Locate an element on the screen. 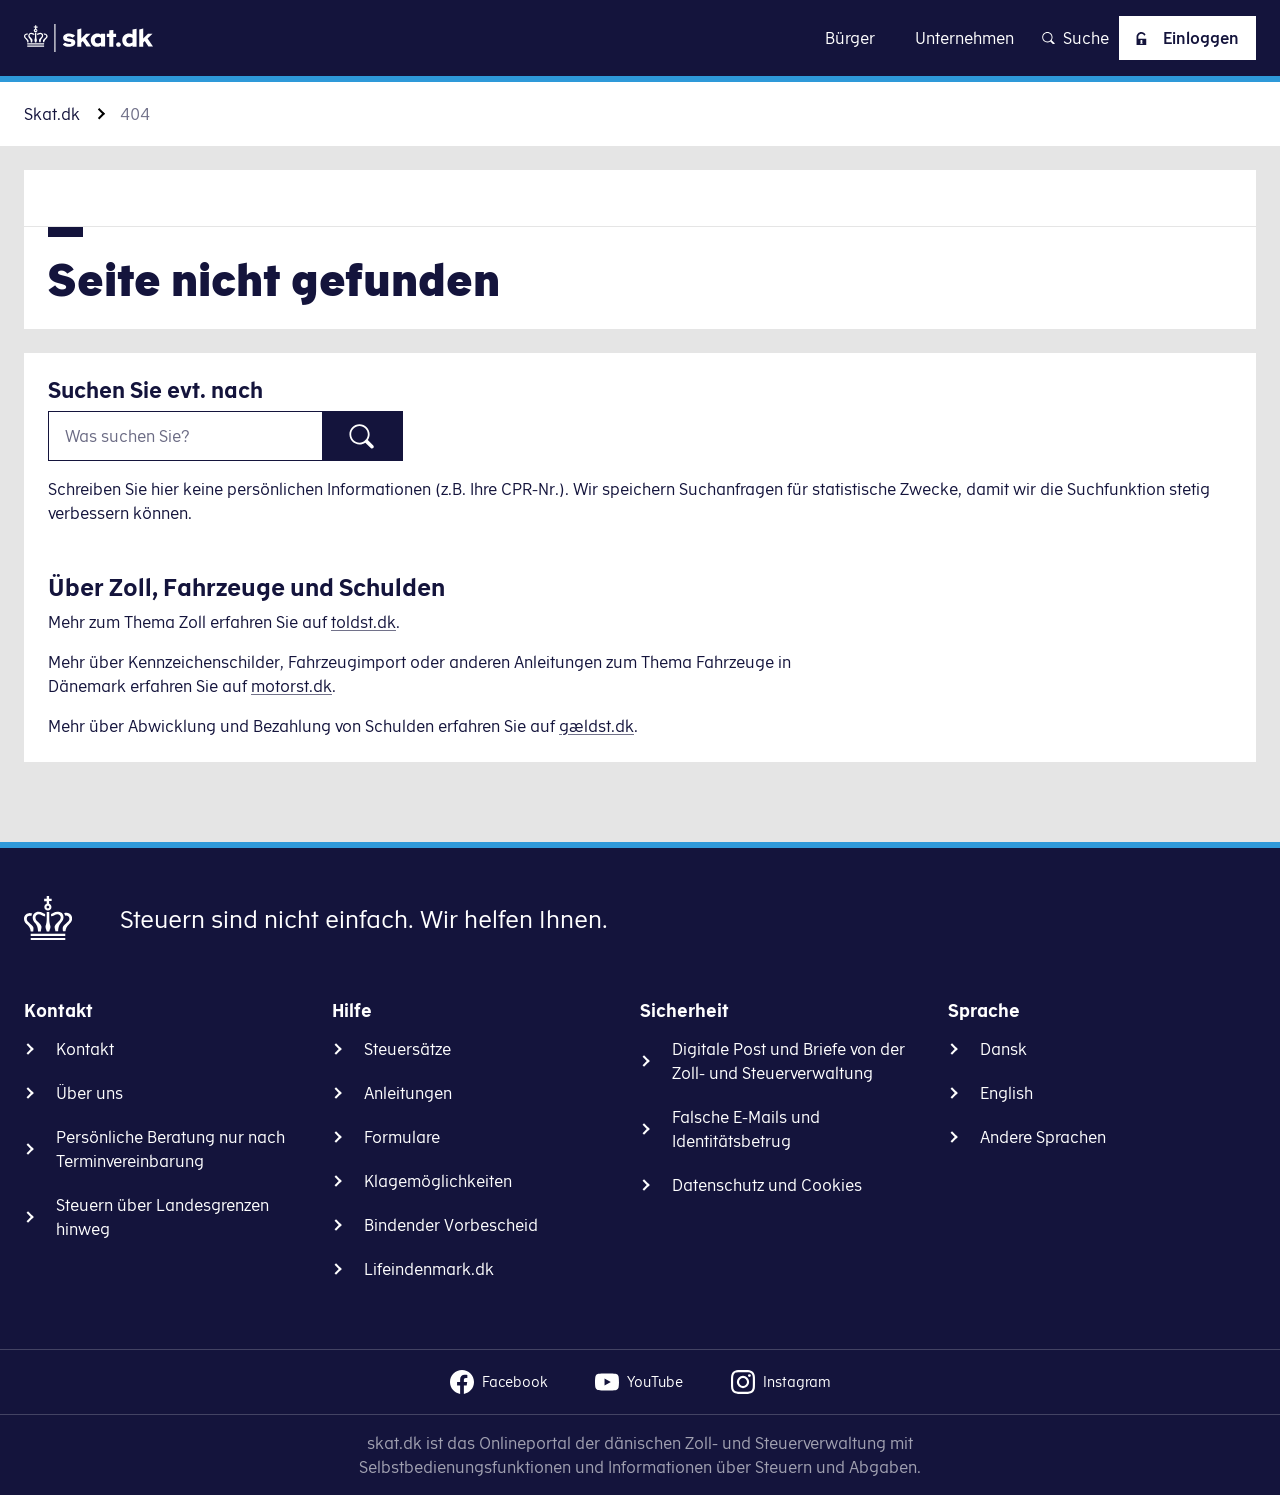 The width and height of the screenshot is (1280, 1495). motorst.dk [Information om køretøjer] is located at coordinates (291, 686).